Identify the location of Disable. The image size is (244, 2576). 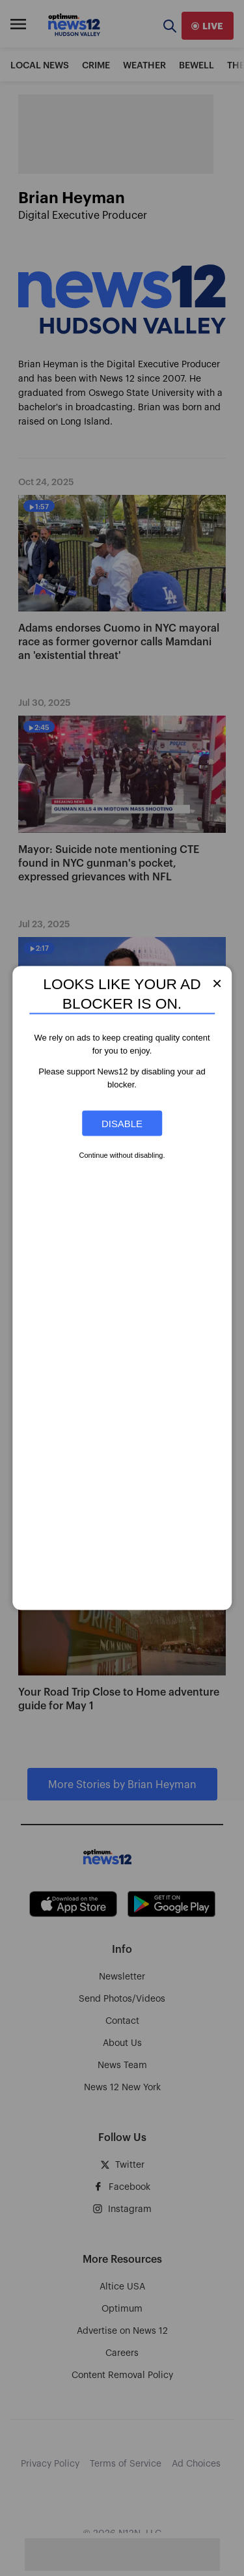
(122, 1123).